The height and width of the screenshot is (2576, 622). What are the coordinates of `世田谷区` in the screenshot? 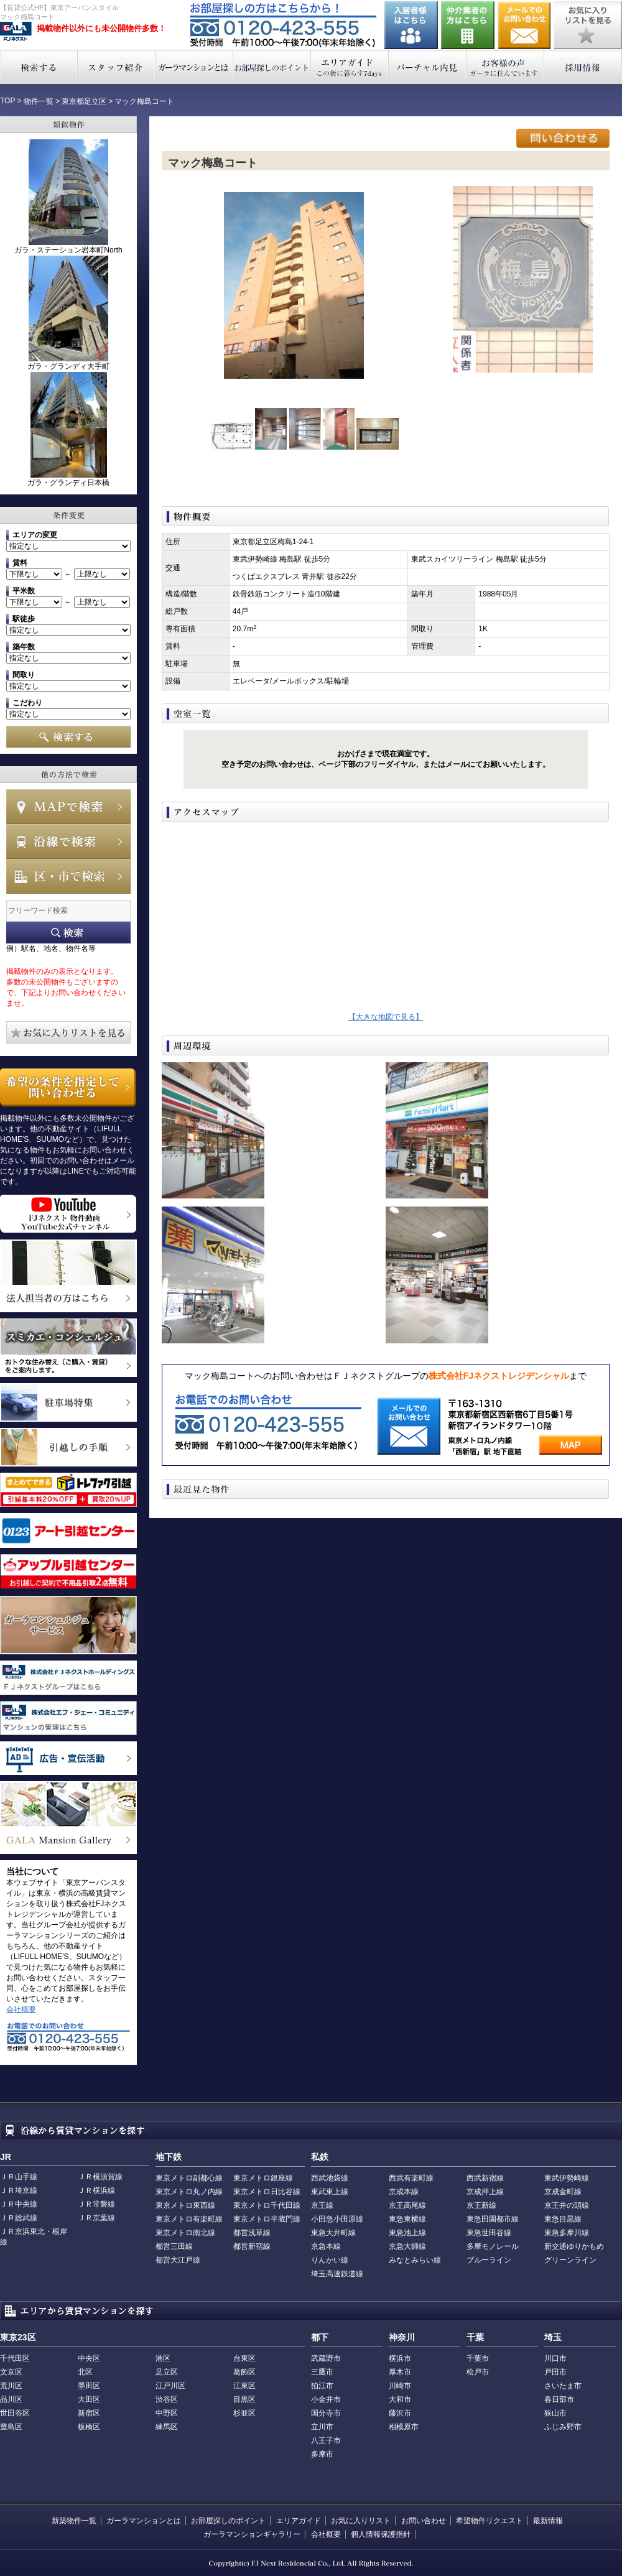 It's located at (15, 2413).